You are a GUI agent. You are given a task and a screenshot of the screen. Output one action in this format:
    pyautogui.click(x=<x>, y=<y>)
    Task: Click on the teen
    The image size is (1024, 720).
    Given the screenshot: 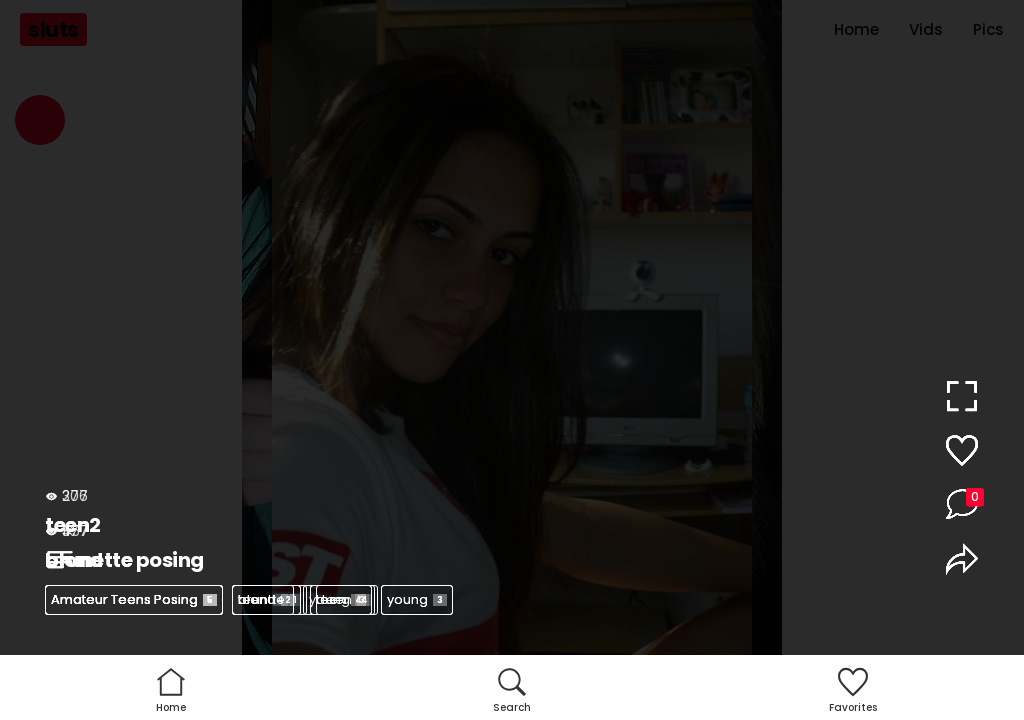 What is the action you would take?
    pyautogui.click(x=263, y=599)
    